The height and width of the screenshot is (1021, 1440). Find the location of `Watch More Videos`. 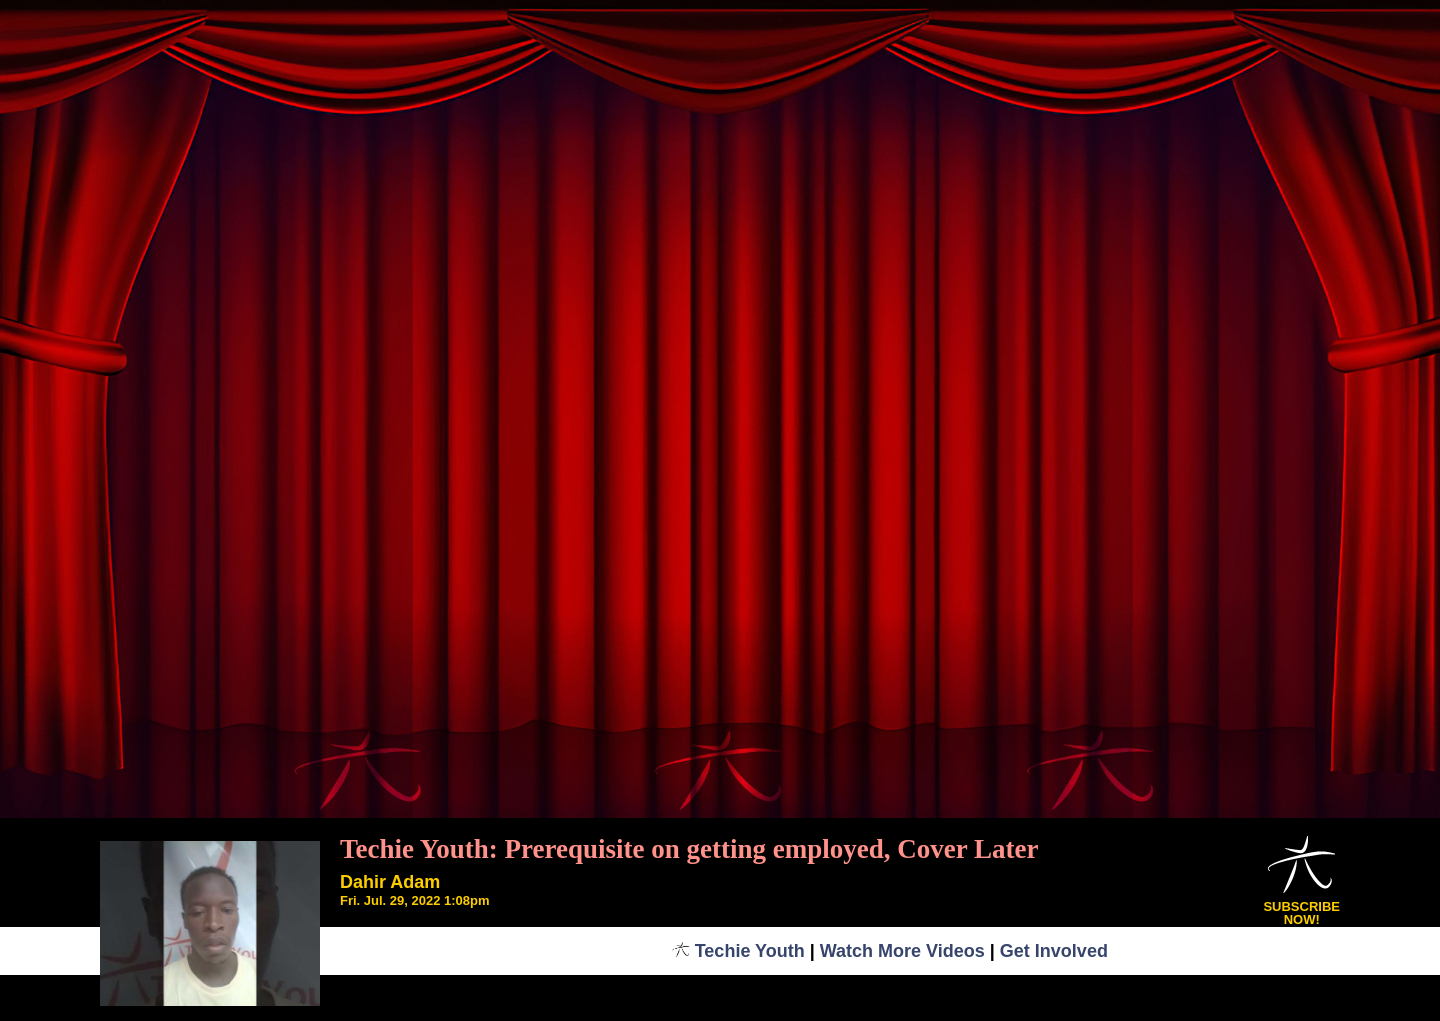

Watch More Videos is located at coordinates (902, 951).